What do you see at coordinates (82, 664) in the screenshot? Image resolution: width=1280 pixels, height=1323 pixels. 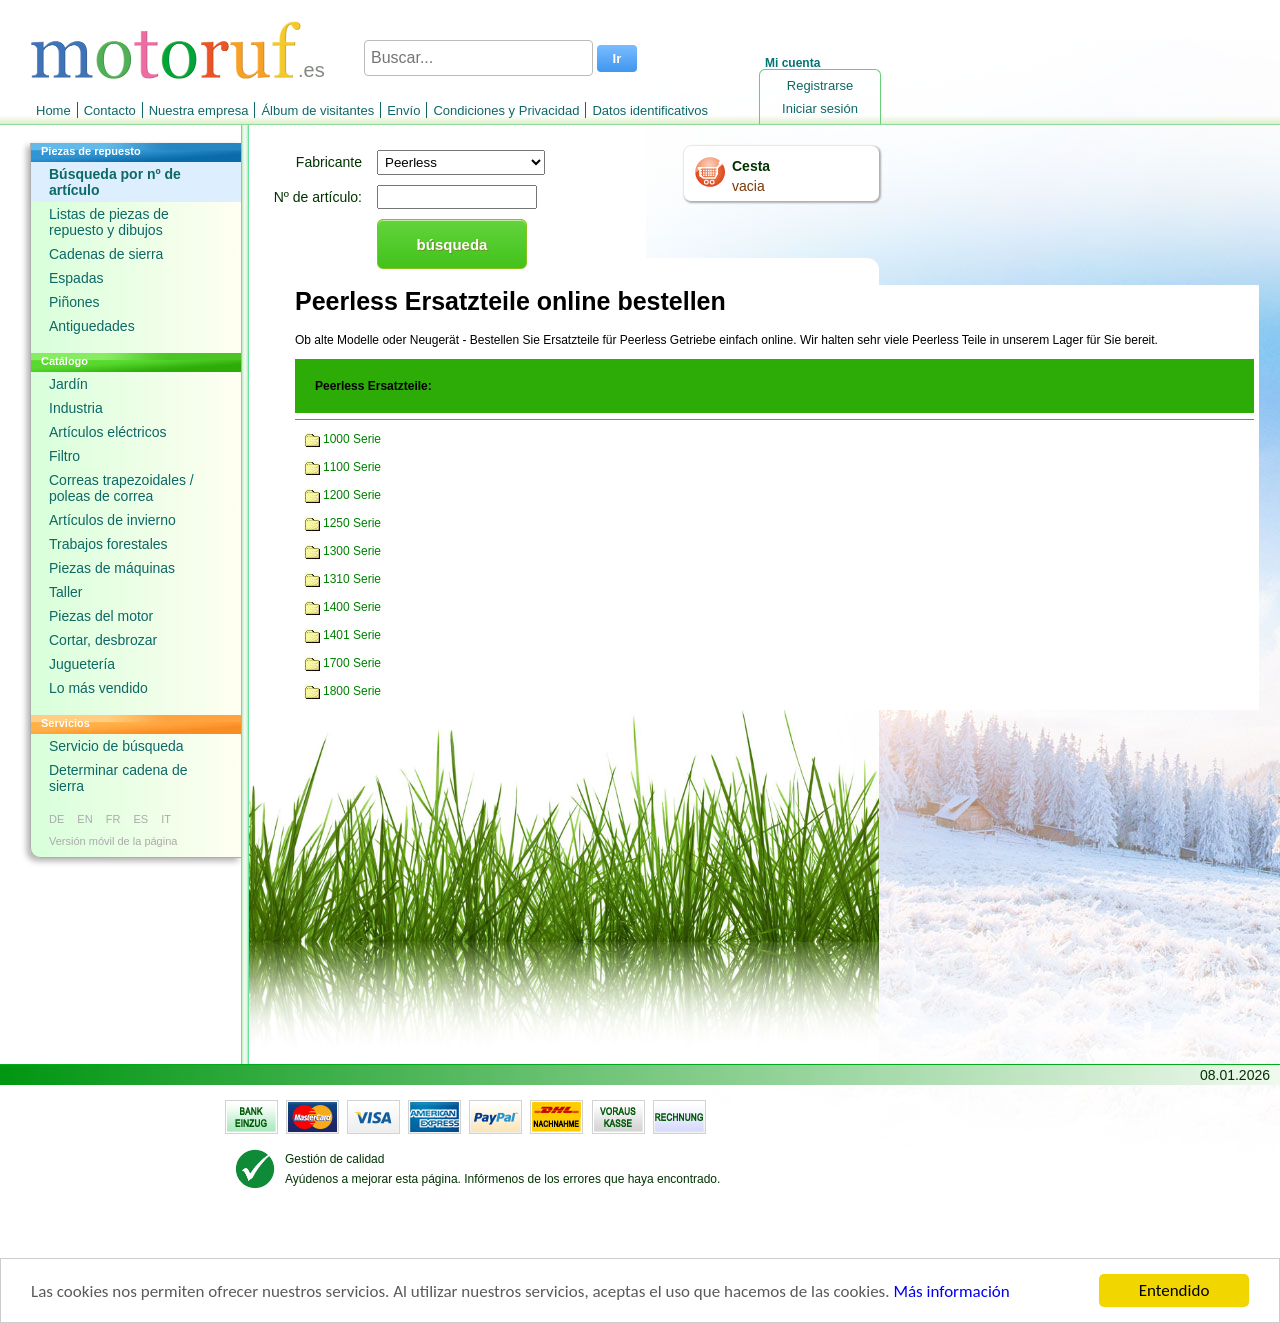 I see `Juguetería` at bounding box center [82, 664].